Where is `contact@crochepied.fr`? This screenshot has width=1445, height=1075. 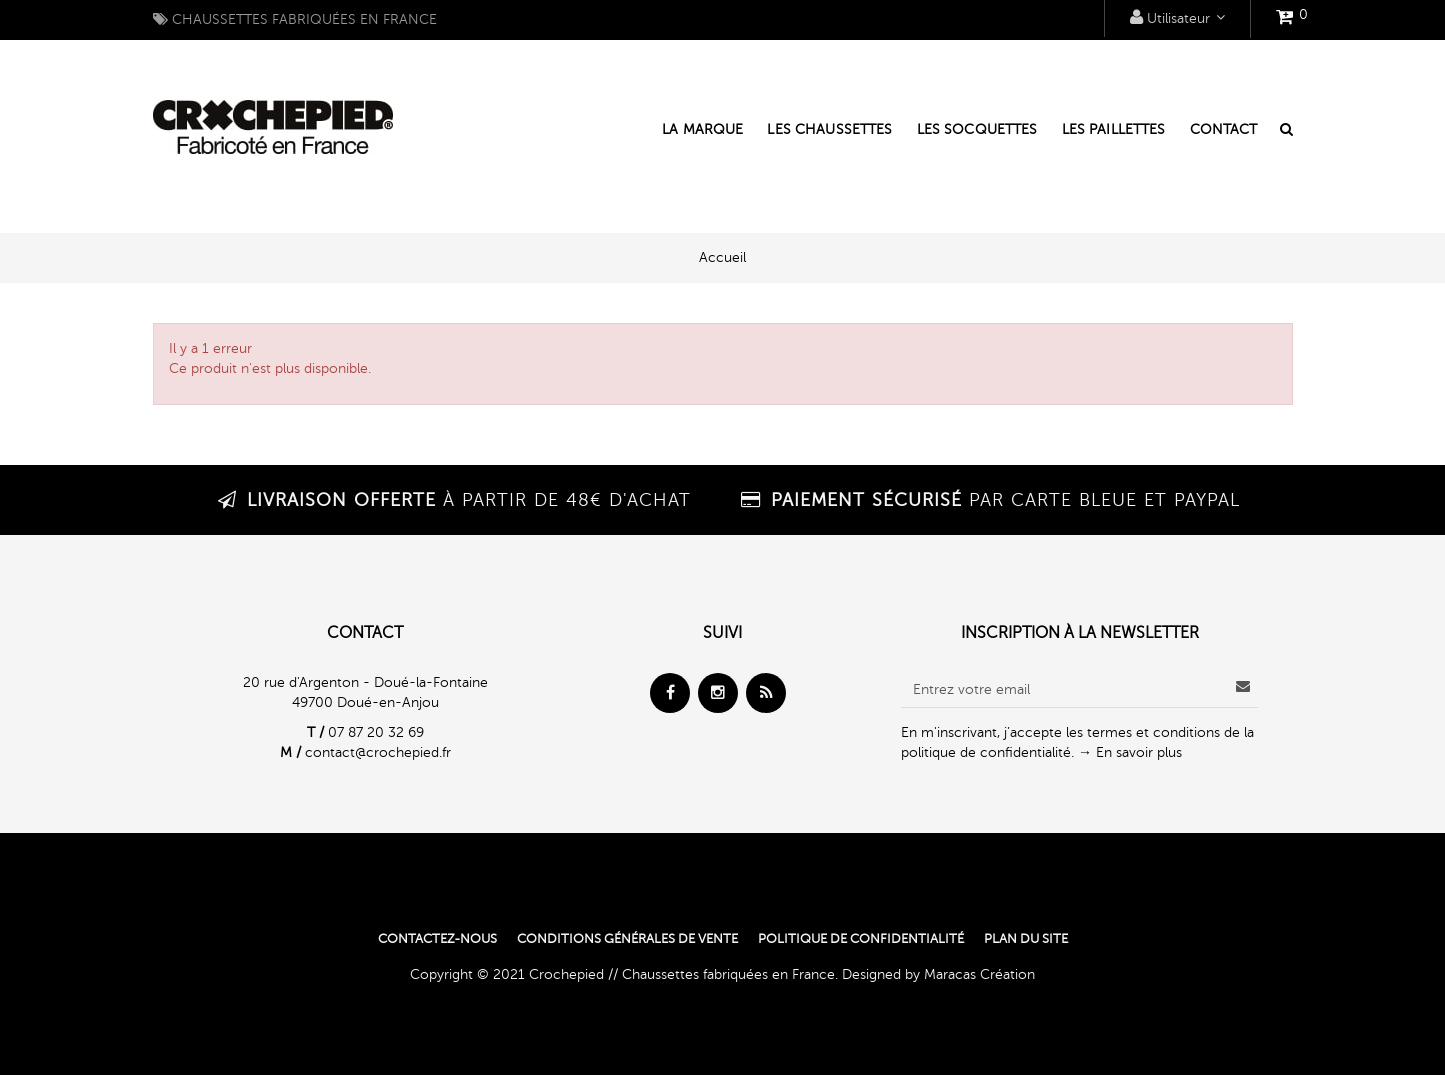 contact@crochepied.fr is located at coordinates (378, 752).